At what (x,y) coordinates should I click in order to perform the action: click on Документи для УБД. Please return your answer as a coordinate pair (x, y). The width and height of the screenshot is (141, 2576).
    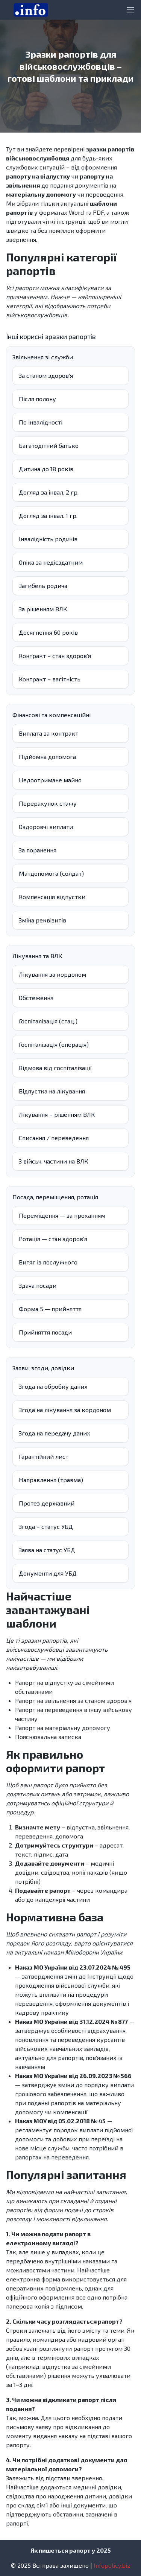
    Looking at the image, I should click on (48, 1573).